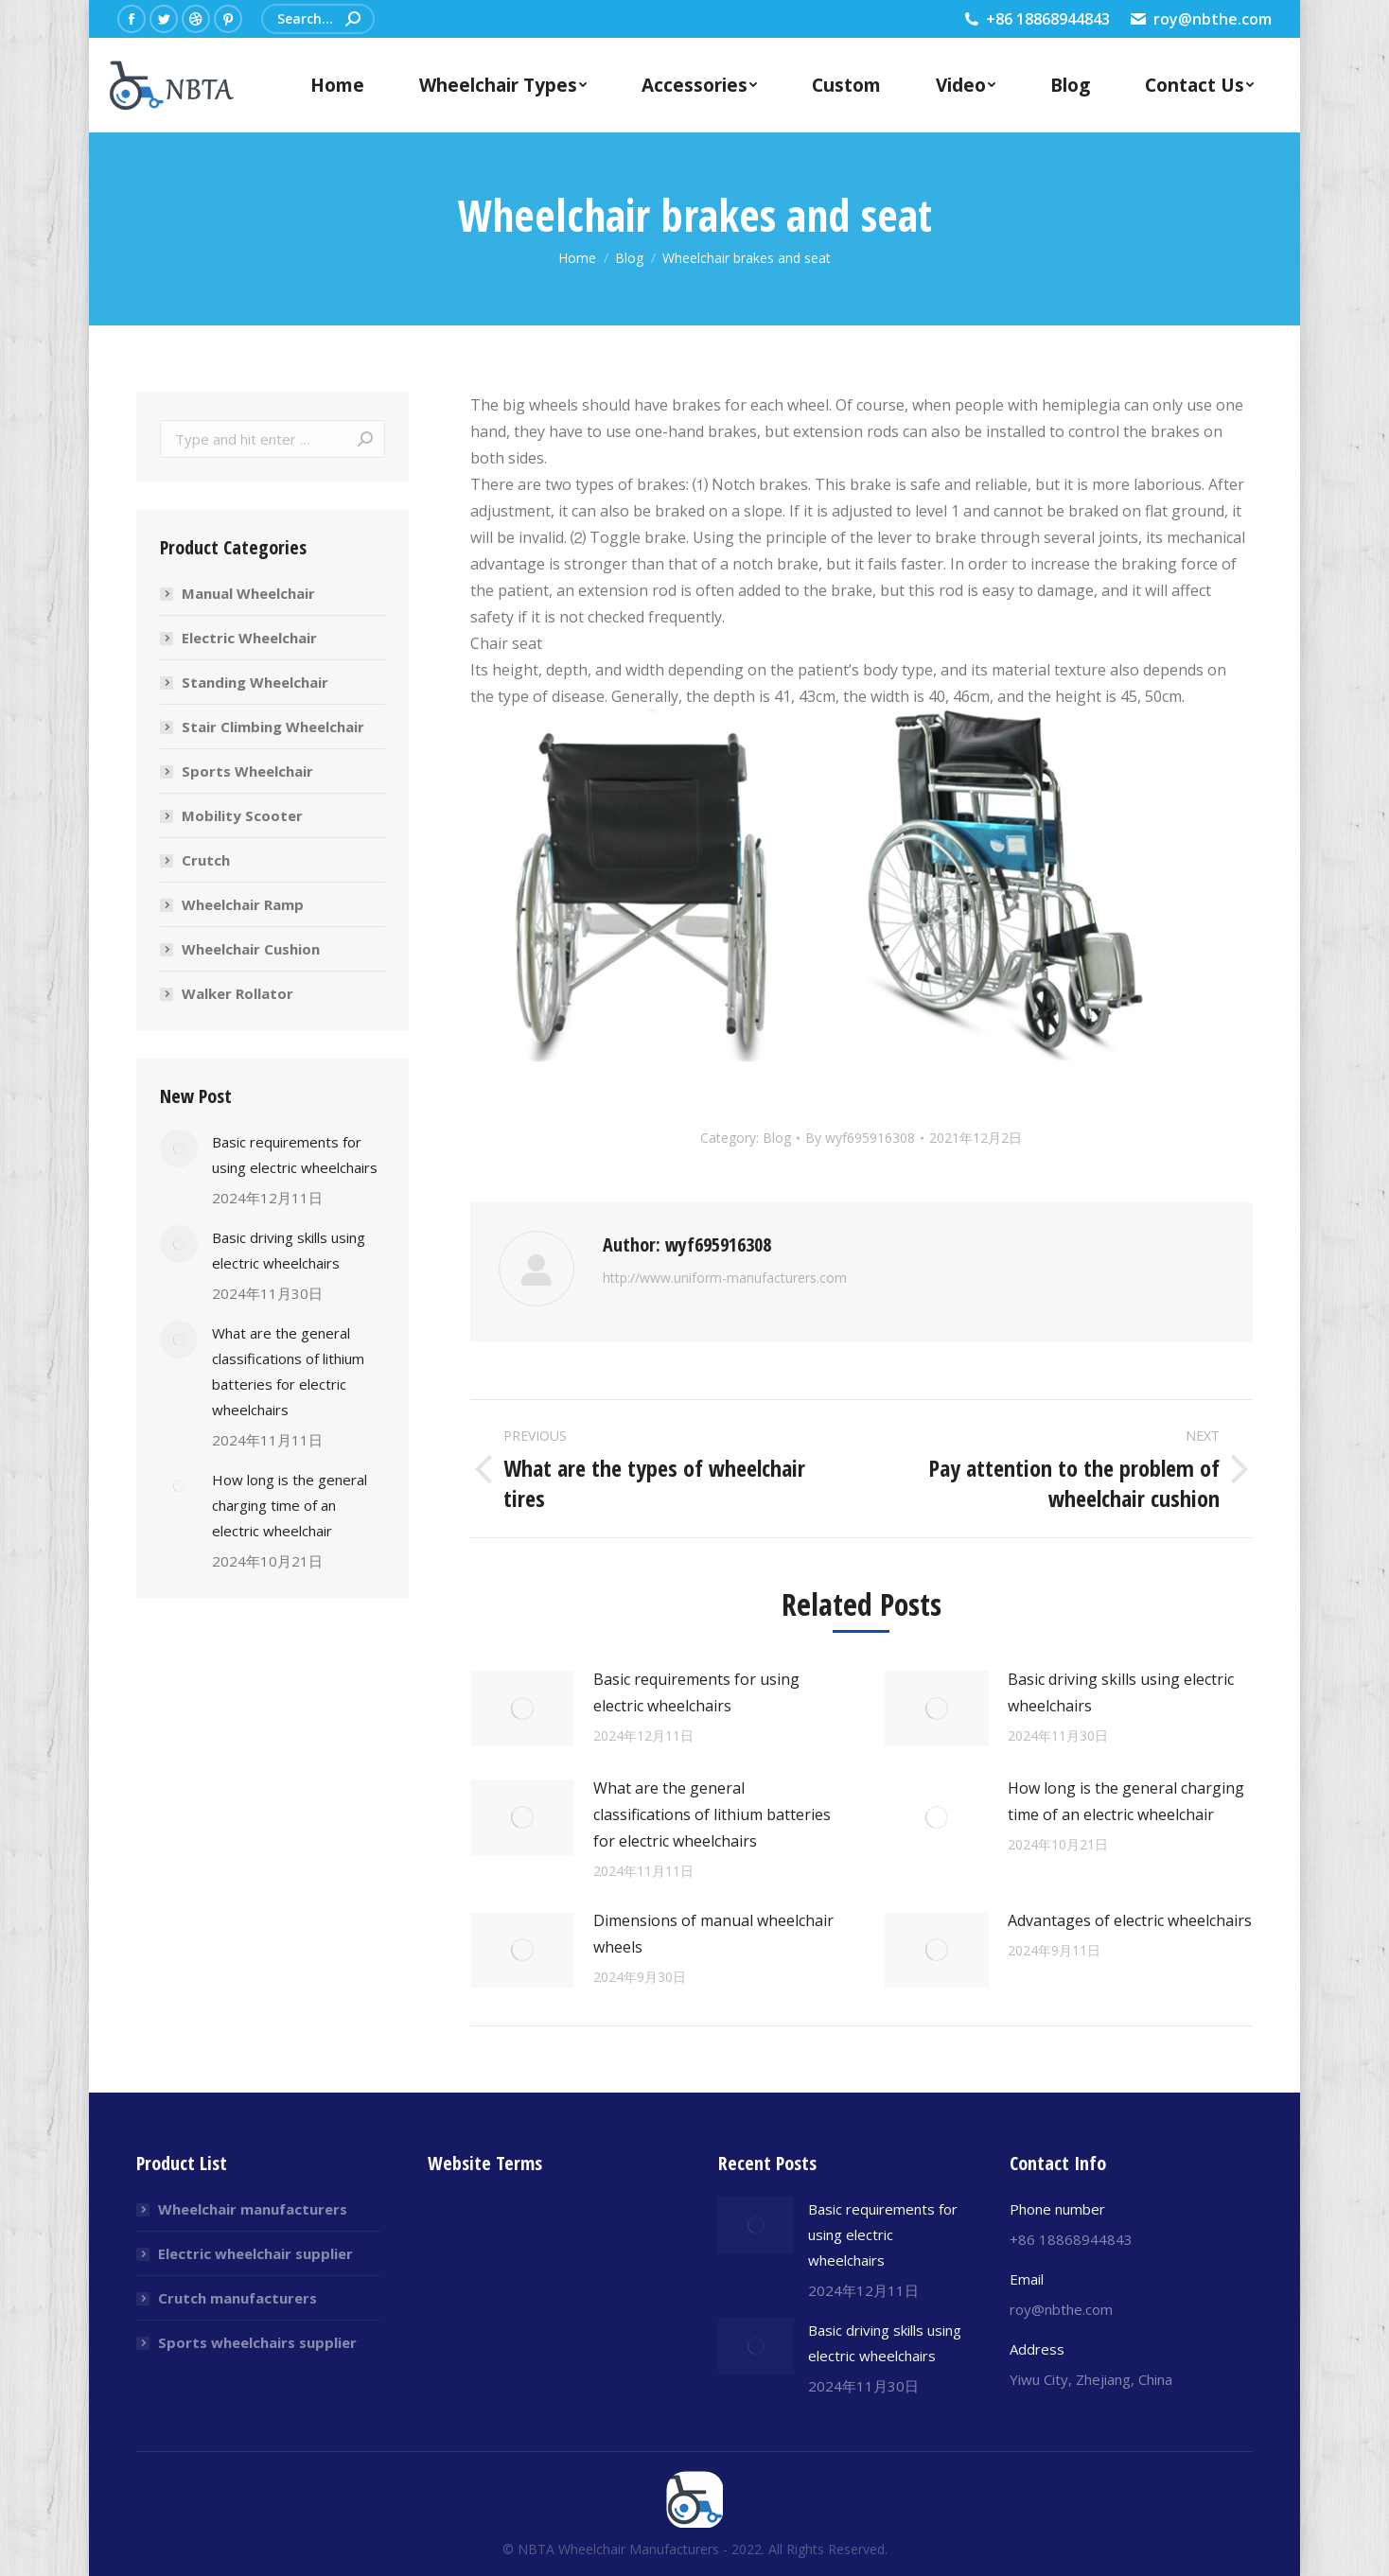 The width and height of the screenshot is (1389, 2576). What do you see at coordinates (725, 1278) in the screenshot?
I see `http://www.uniform-manufacturers.com` at bounding box center [725, 1278].